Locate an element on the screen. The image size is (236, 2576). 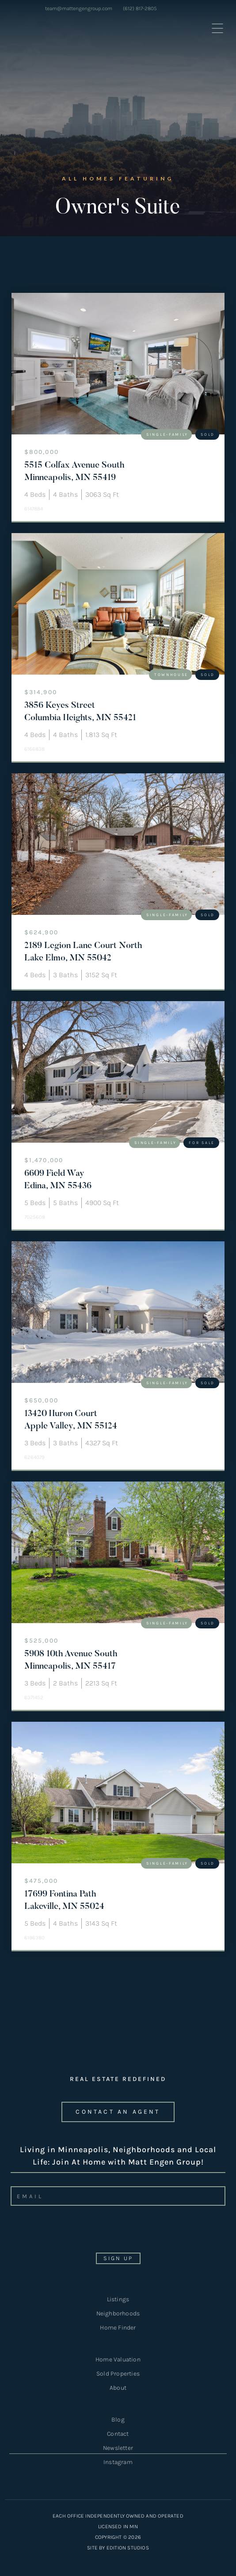
Blog is located at coordinates (118, 2419).